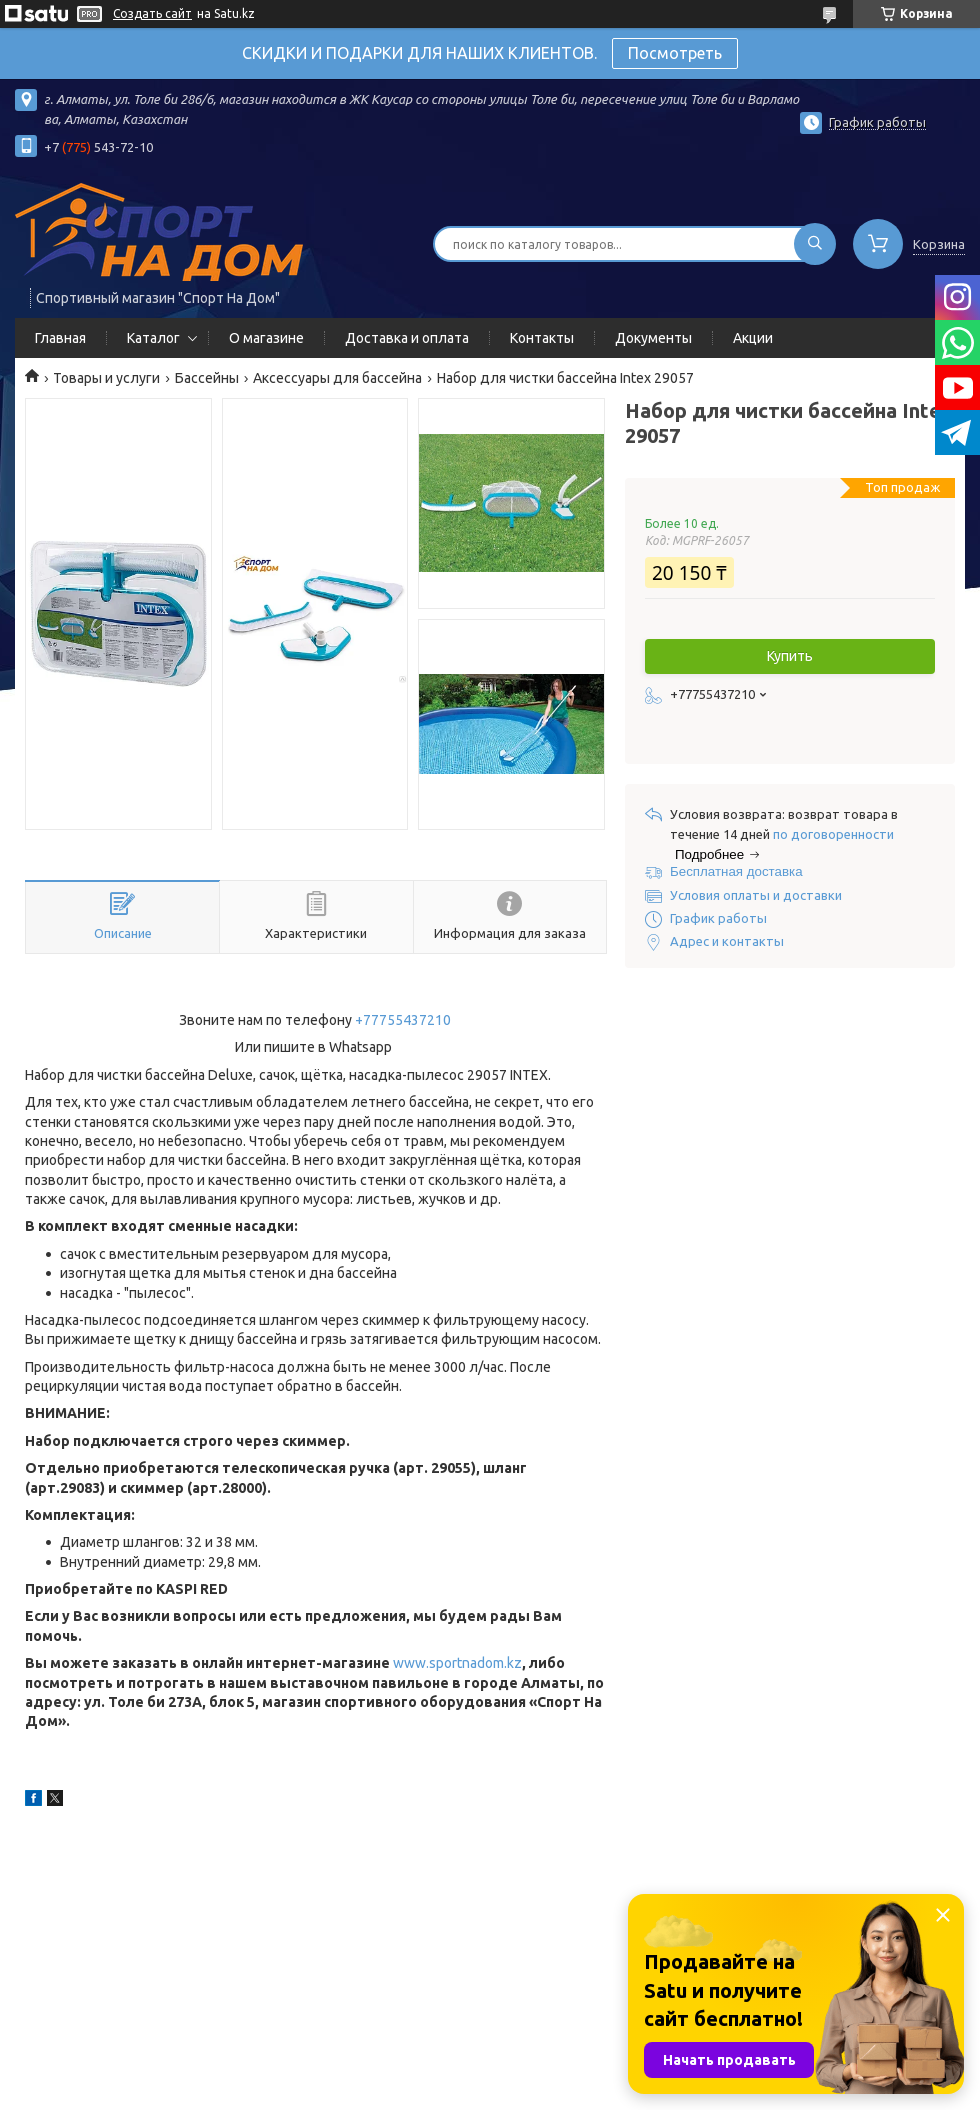  I want to click on +77755437210, so click(403, 1020).